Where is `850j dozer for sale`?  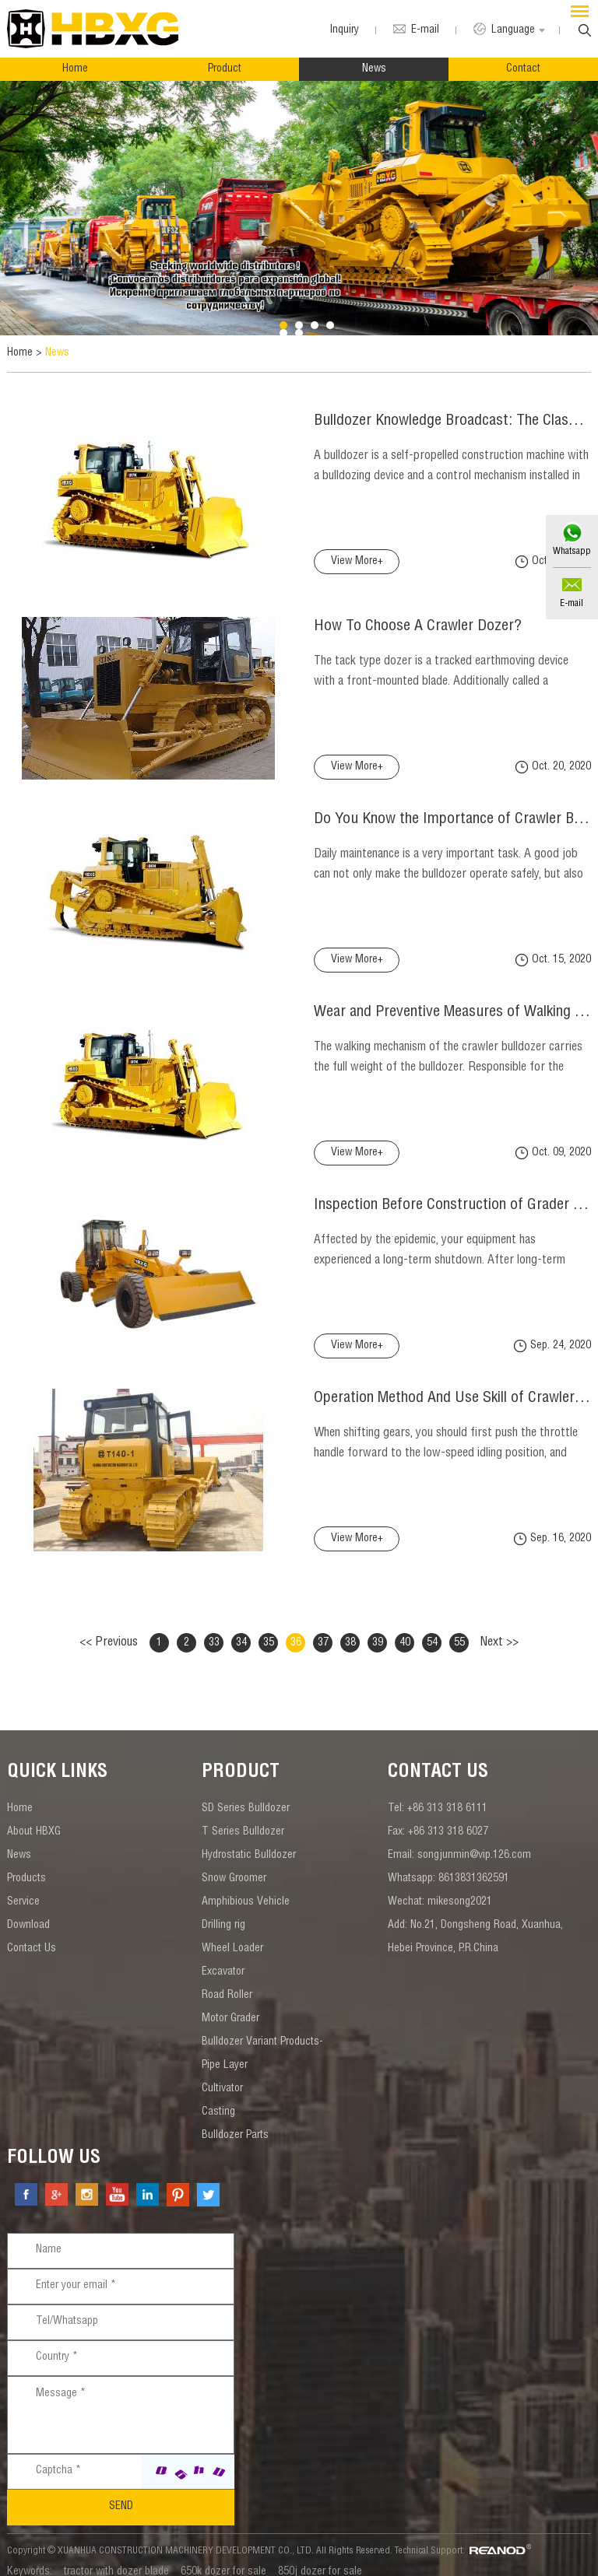 850j dozer for sale is located at coordinates (320, 2558).